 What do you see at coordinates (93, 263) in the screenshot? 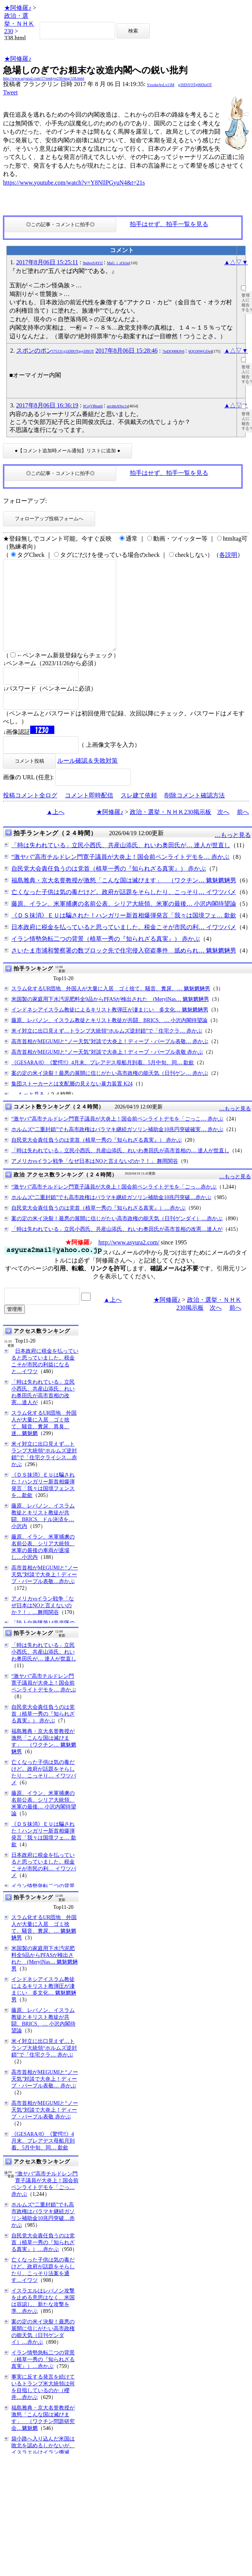
I see `9ndwsSAYl2` at bounding box center [93, 263].